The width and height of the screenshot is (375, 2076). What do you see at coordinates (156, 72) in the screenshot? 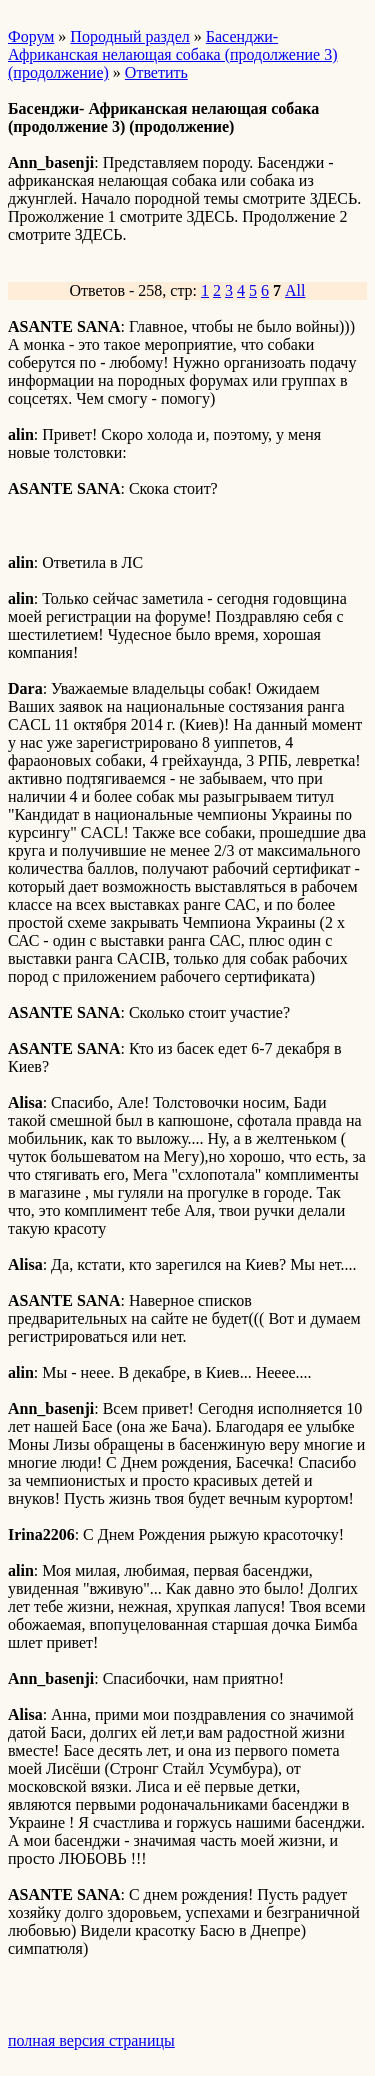
I see `Ответить` at bounding box center [156, 72].